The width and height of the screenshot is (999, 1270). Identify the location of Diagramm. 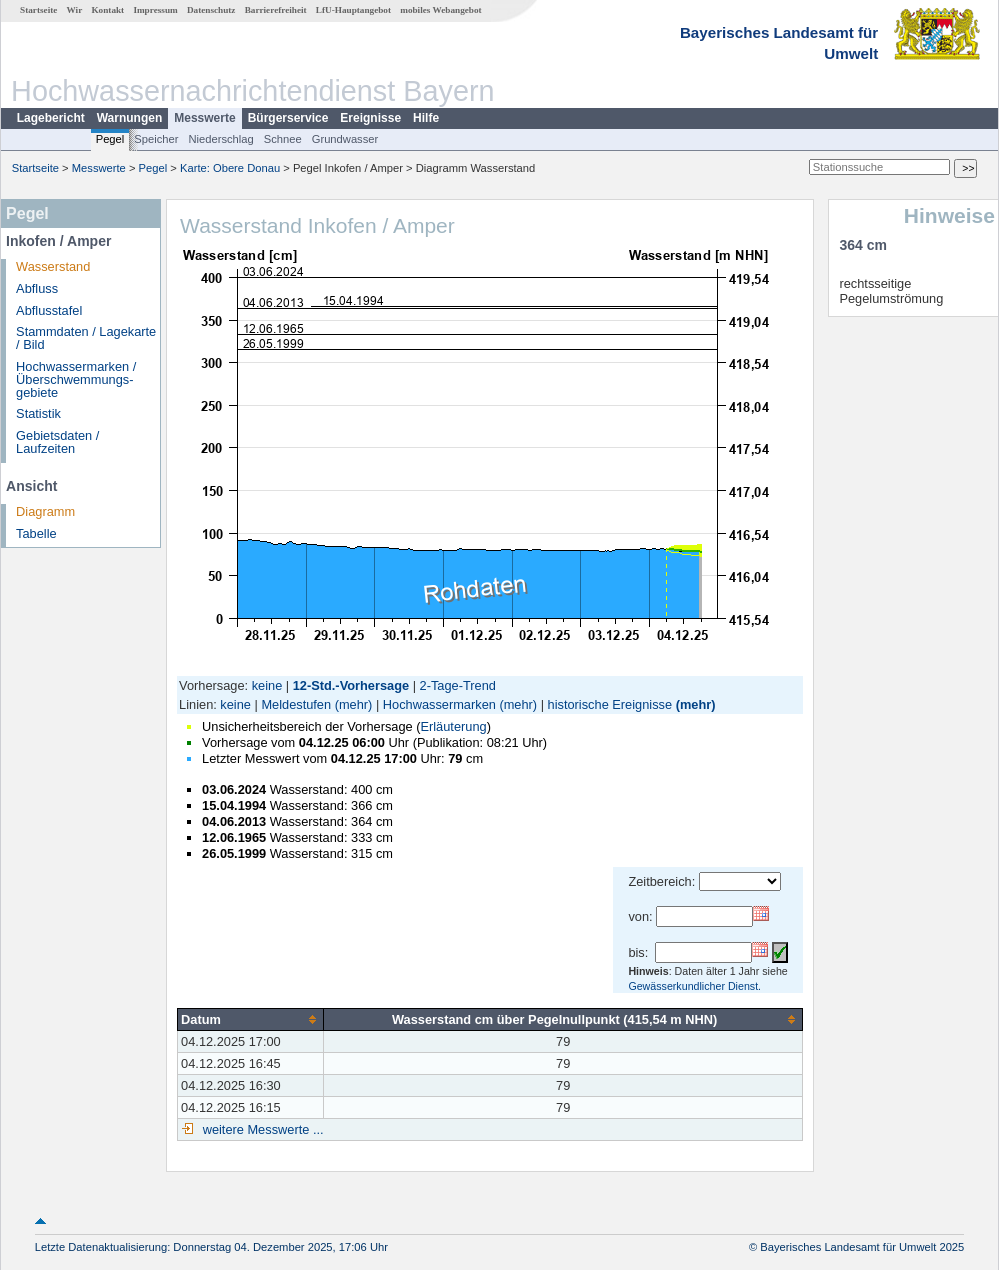
(45, 511).